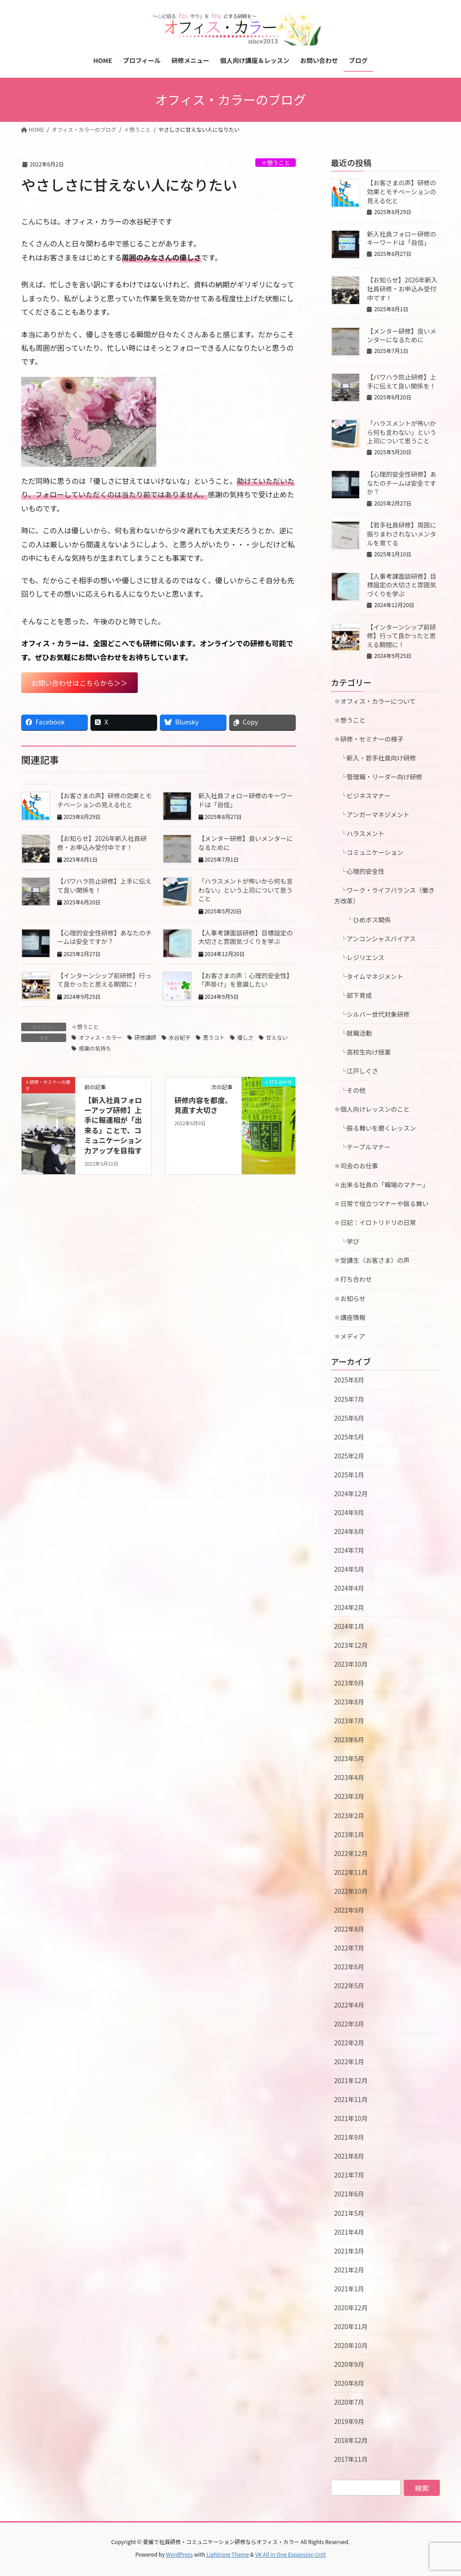  I want to click on 2023年12月, so click(351, 1645).